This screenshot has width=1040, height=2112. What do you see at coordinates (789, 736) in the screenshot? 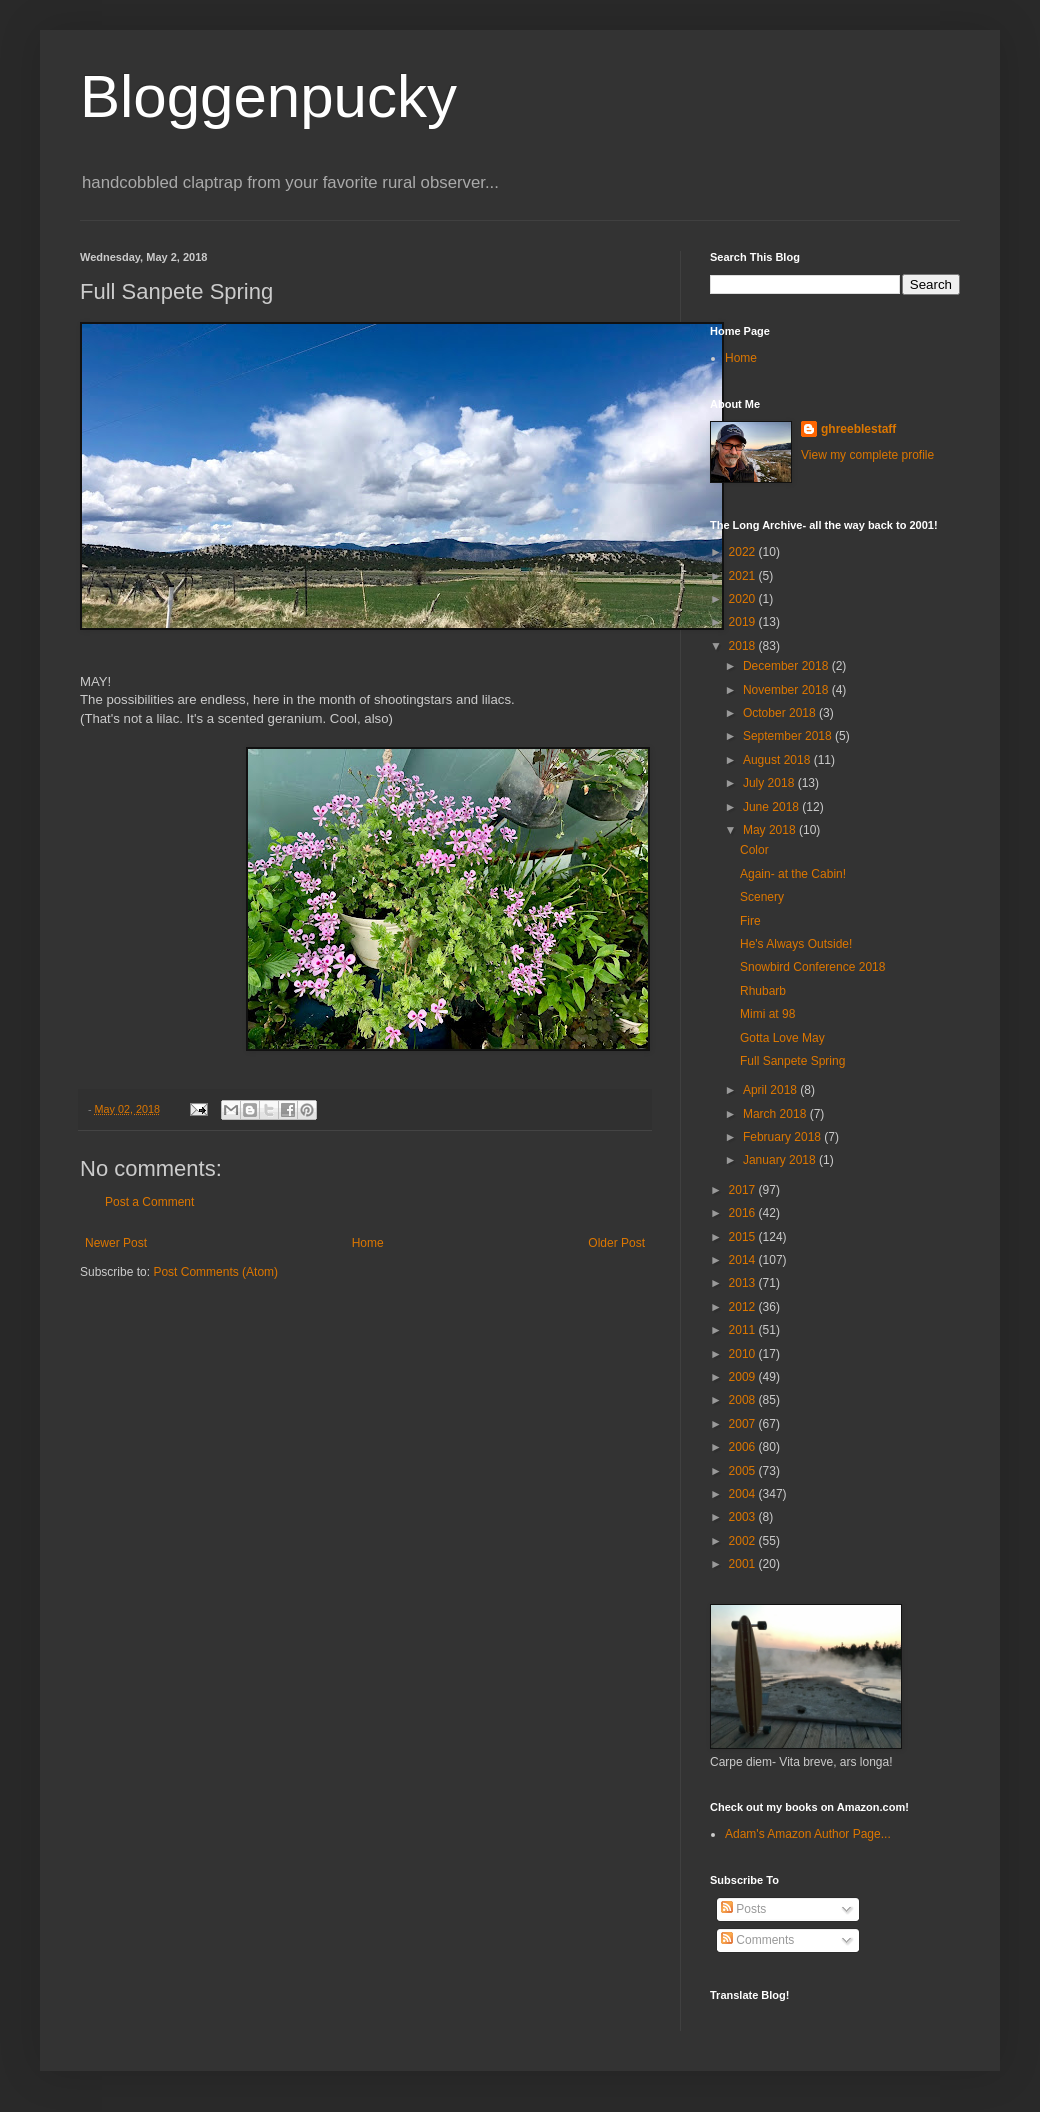
I see `September 2018` at bounding box center [789, 736].